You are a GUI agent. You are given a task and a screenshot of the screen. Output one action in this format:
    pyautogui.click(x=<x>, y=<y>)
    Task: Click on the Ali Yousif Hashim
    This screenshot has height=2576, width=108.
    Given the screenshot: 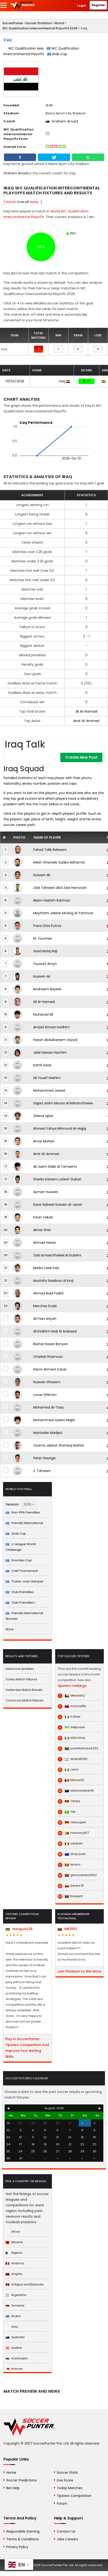 What is the action you would take?
    pyautogui.click(x=47, y=1077)
    